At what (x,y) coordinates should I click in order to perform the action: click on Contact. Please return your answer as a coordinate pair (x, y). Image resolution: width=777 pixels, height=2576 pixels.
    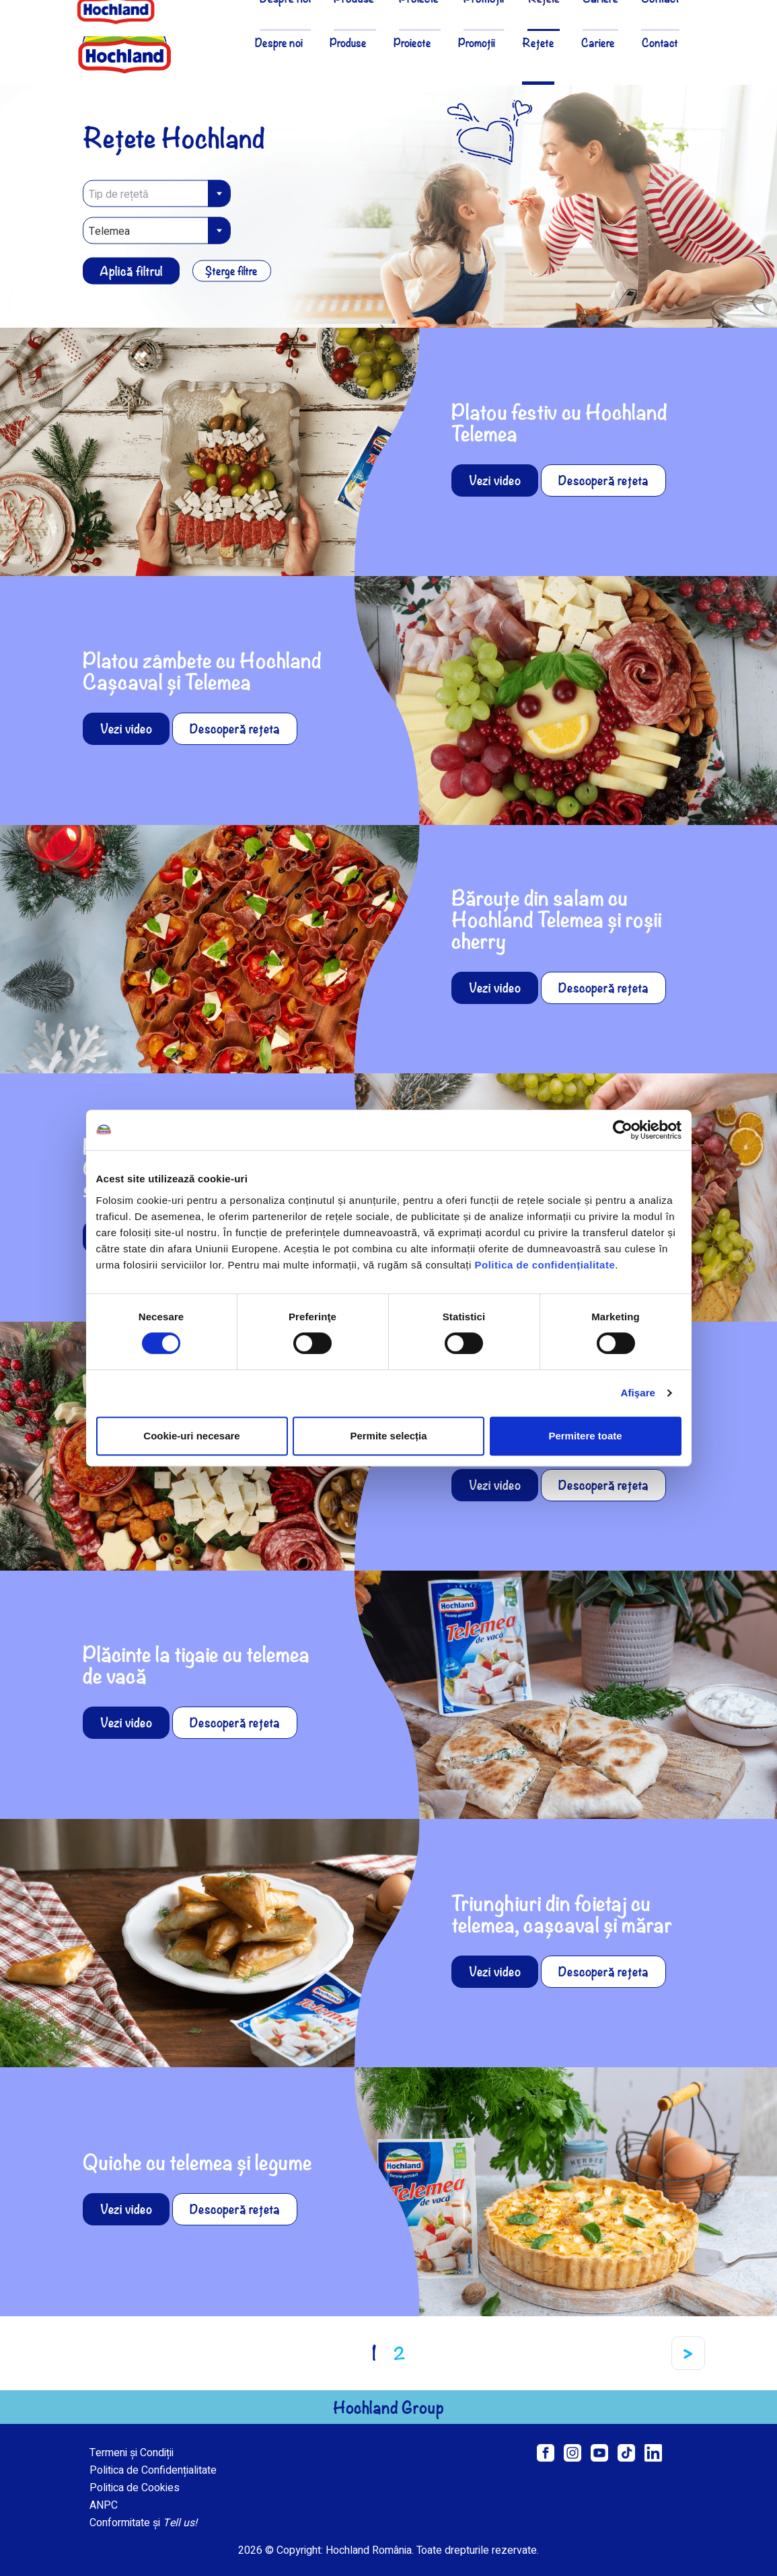
    Looking at the image, I should click on (660, 42).